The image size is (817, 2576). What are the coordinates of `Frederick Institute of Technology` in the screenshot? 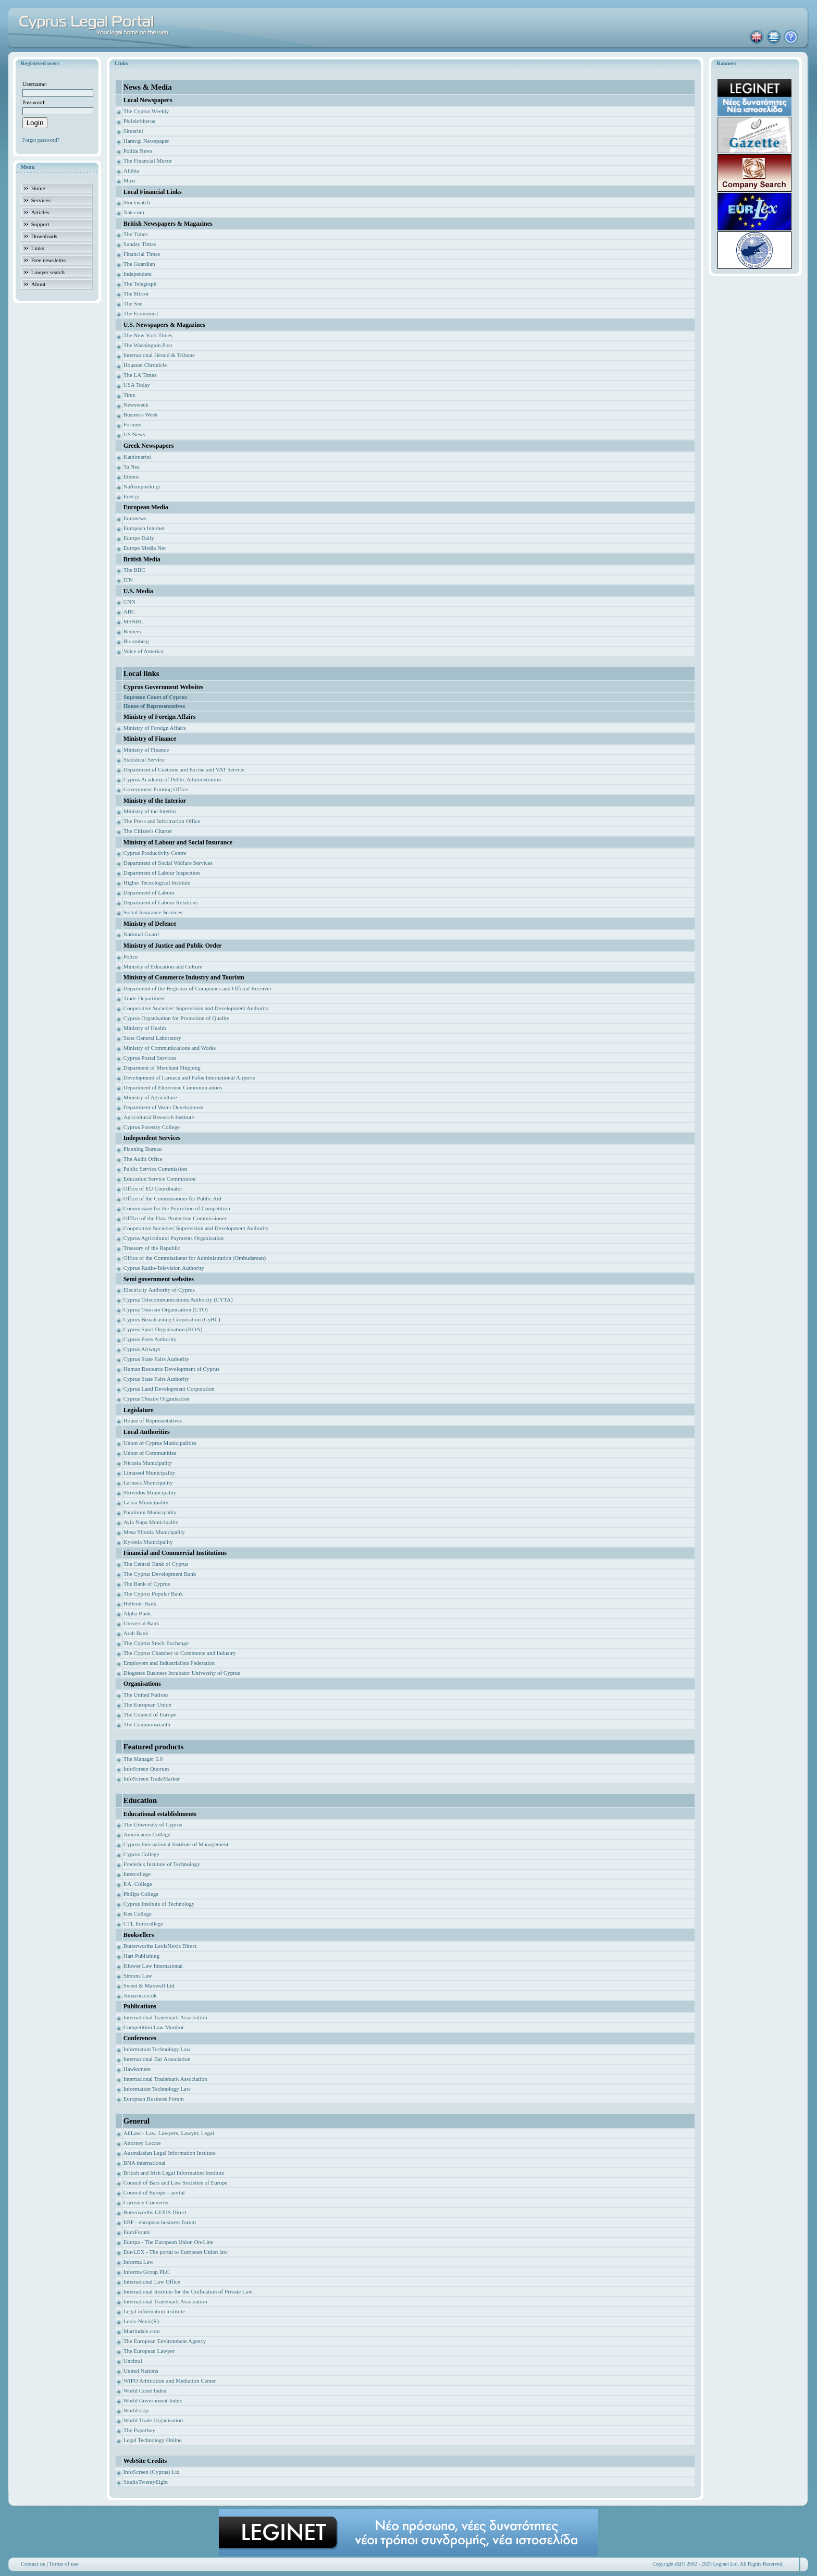 It's located at (161, 1864).